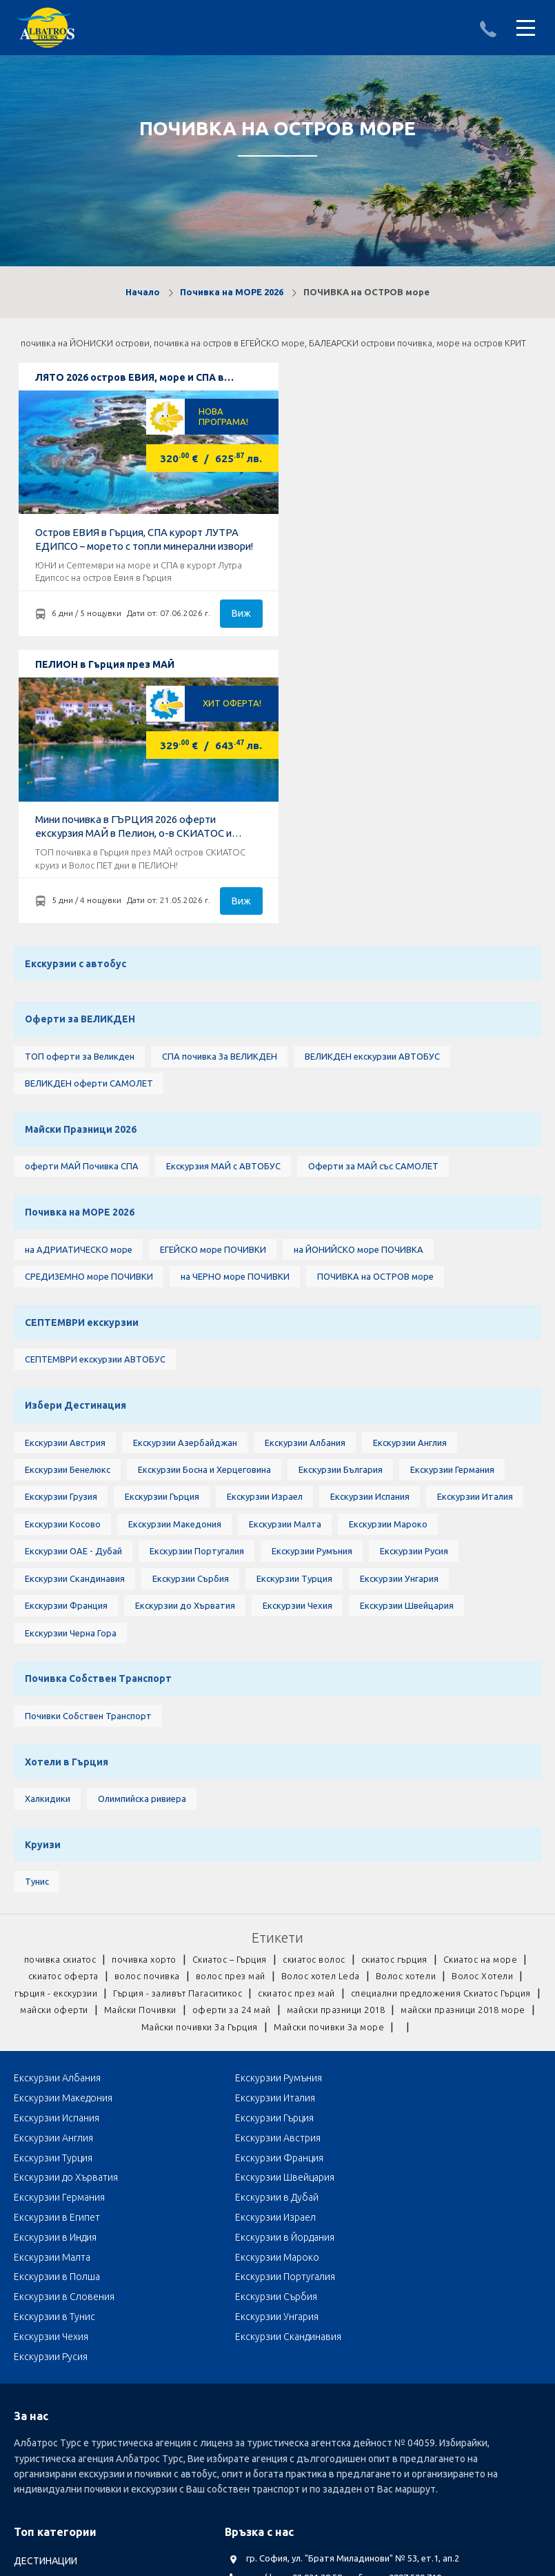 The image size is (555, 2576). I want to click on волос почивка, so click(146, 1728).